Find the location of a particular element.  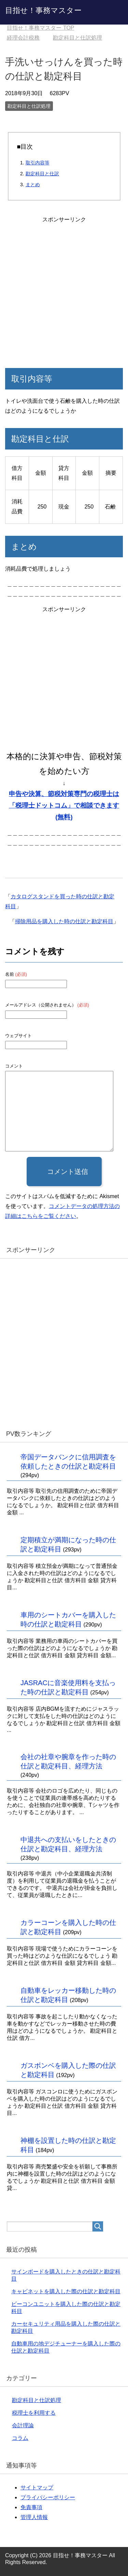

免責事項 is located at coordinates (31, 2507).